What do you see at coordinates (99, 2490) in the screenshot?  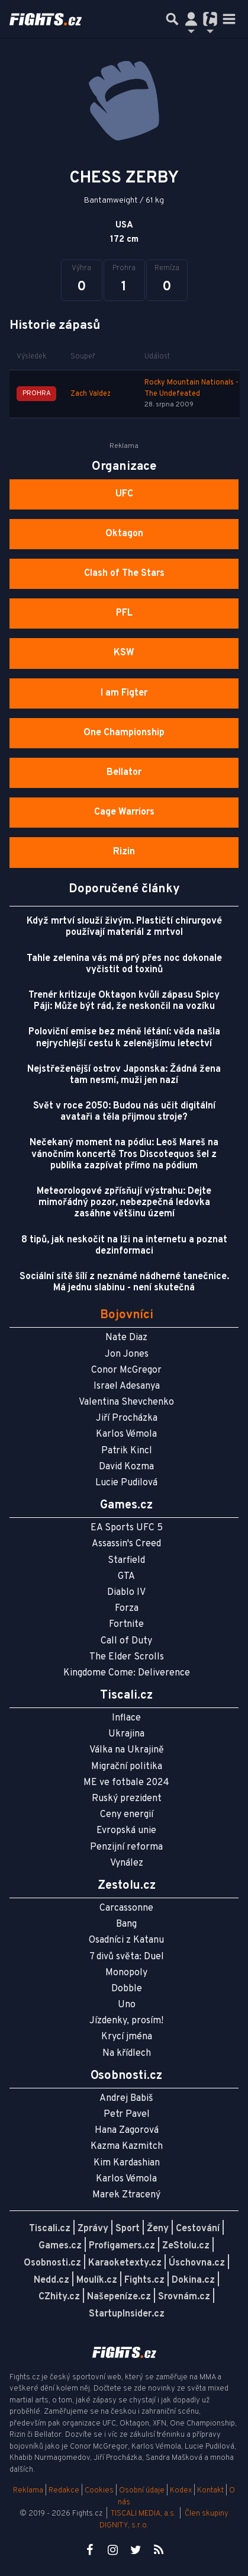 I see `Cookies` at bounding box center [99, 2490].